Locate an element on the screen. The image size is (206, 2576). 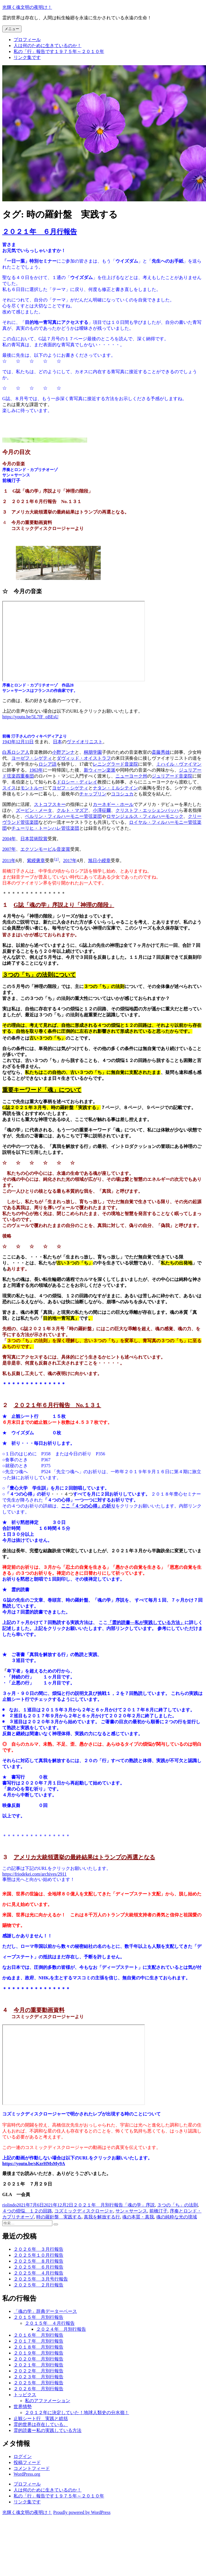
Proudly powered by WordPress is located at coordinates (81, 2512).